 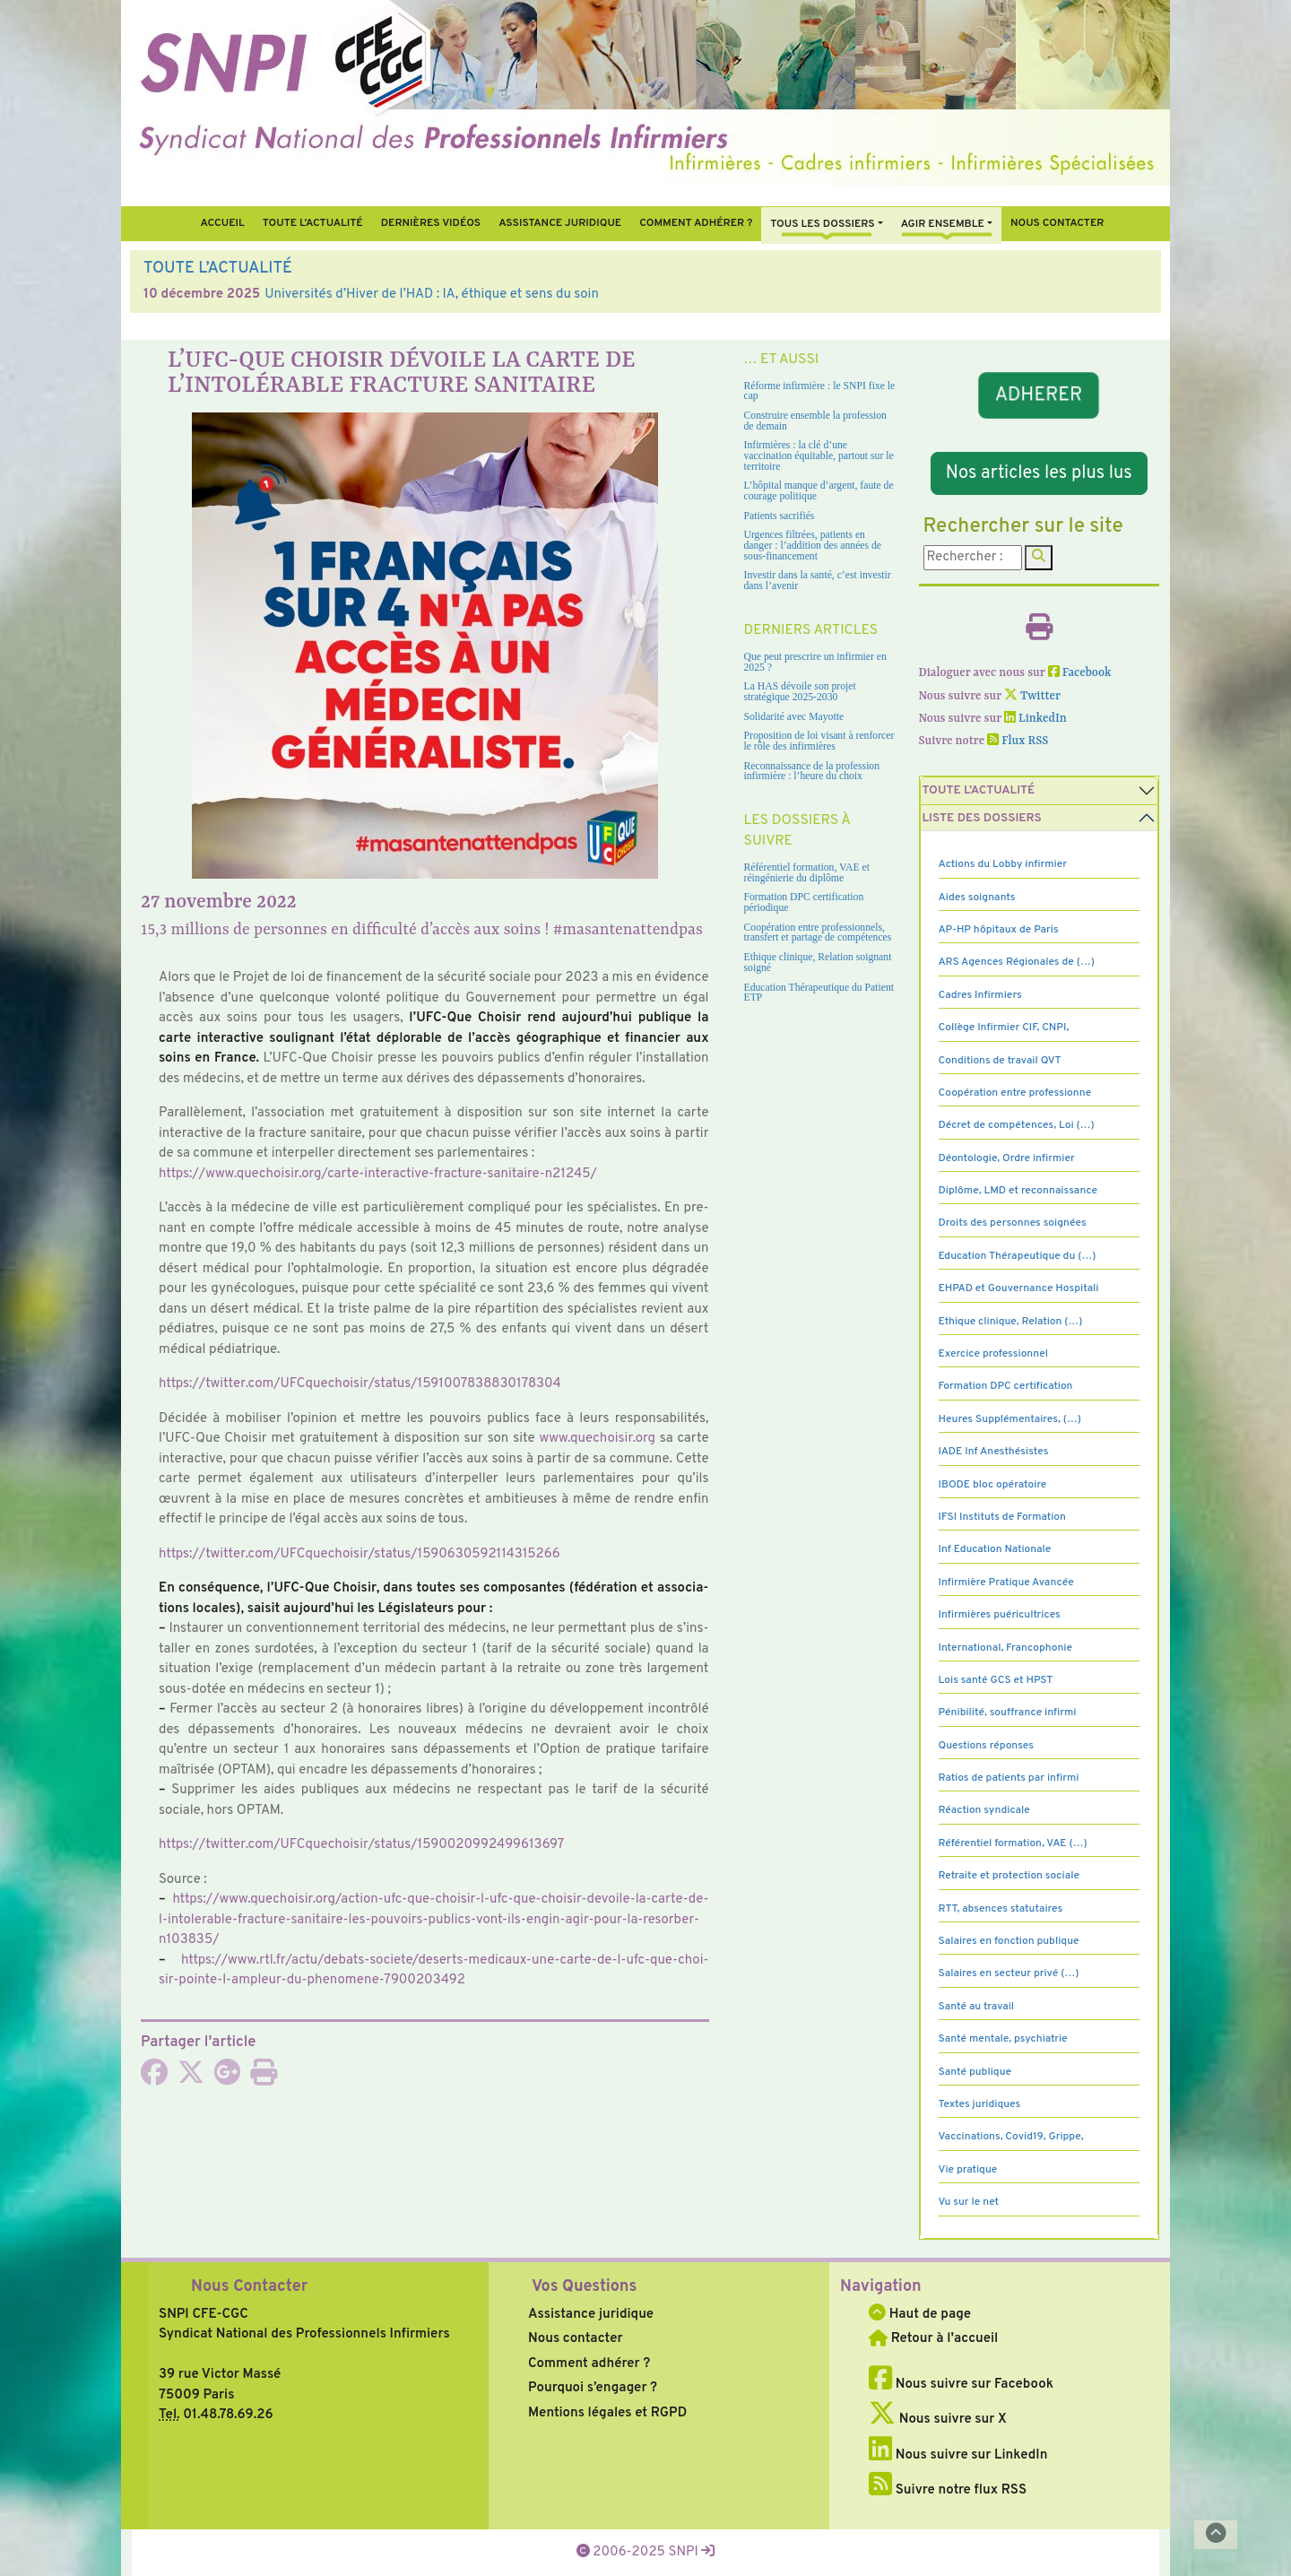 What do you see at coordinates (948, 2490) in the screenshot?
I see `Suivre notre flux RSS` at bounding box center [948, 2490].